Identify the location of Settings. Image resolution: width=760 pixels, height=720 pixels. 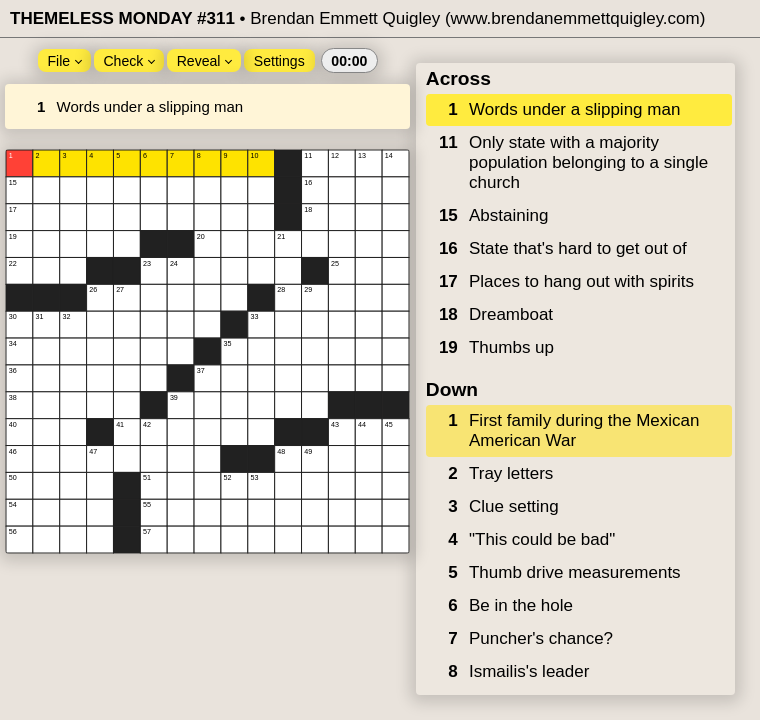
(279, 61).